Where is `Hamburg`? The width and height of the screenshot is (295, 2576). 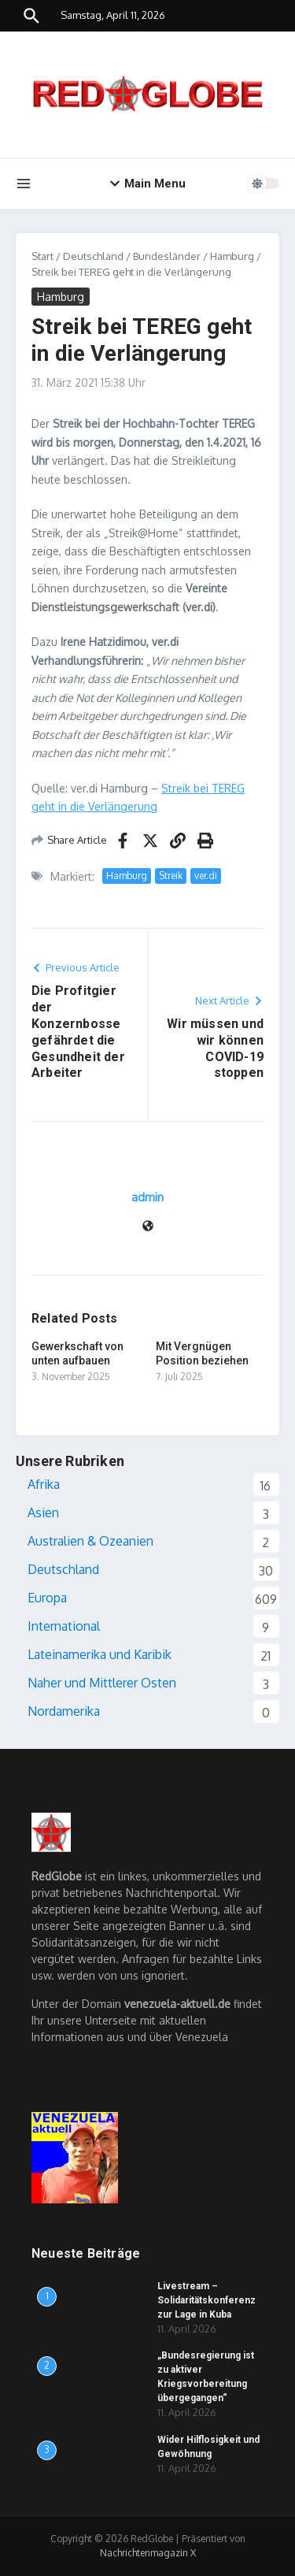
Hamburg is located at coordinates (232, 256).